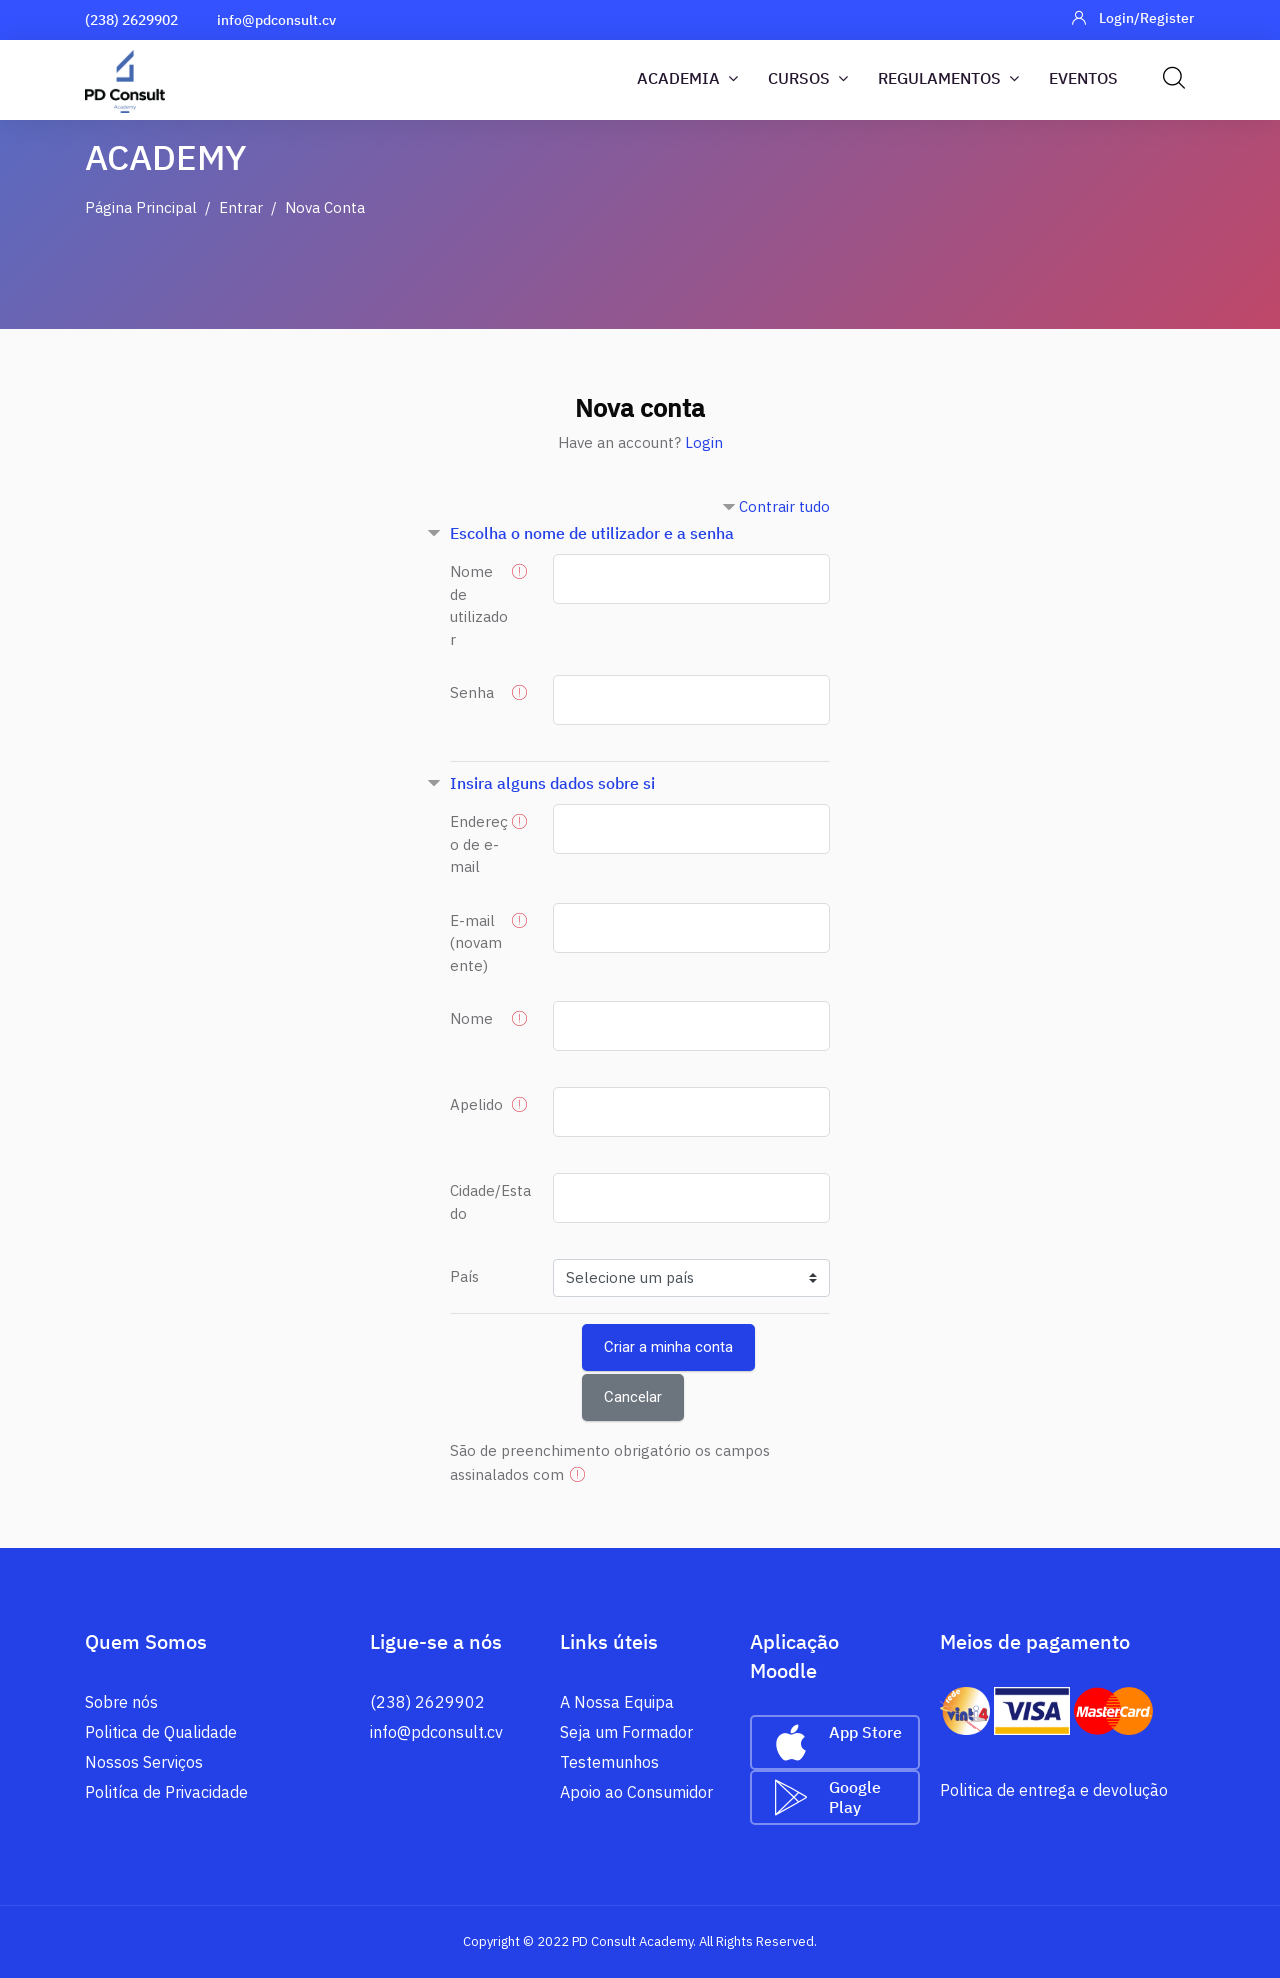  What do you see at coordinates (1054, 1790) in the screenshot?
I see `Politica de entrega e devolução` at bounding box center [1054, 1790].